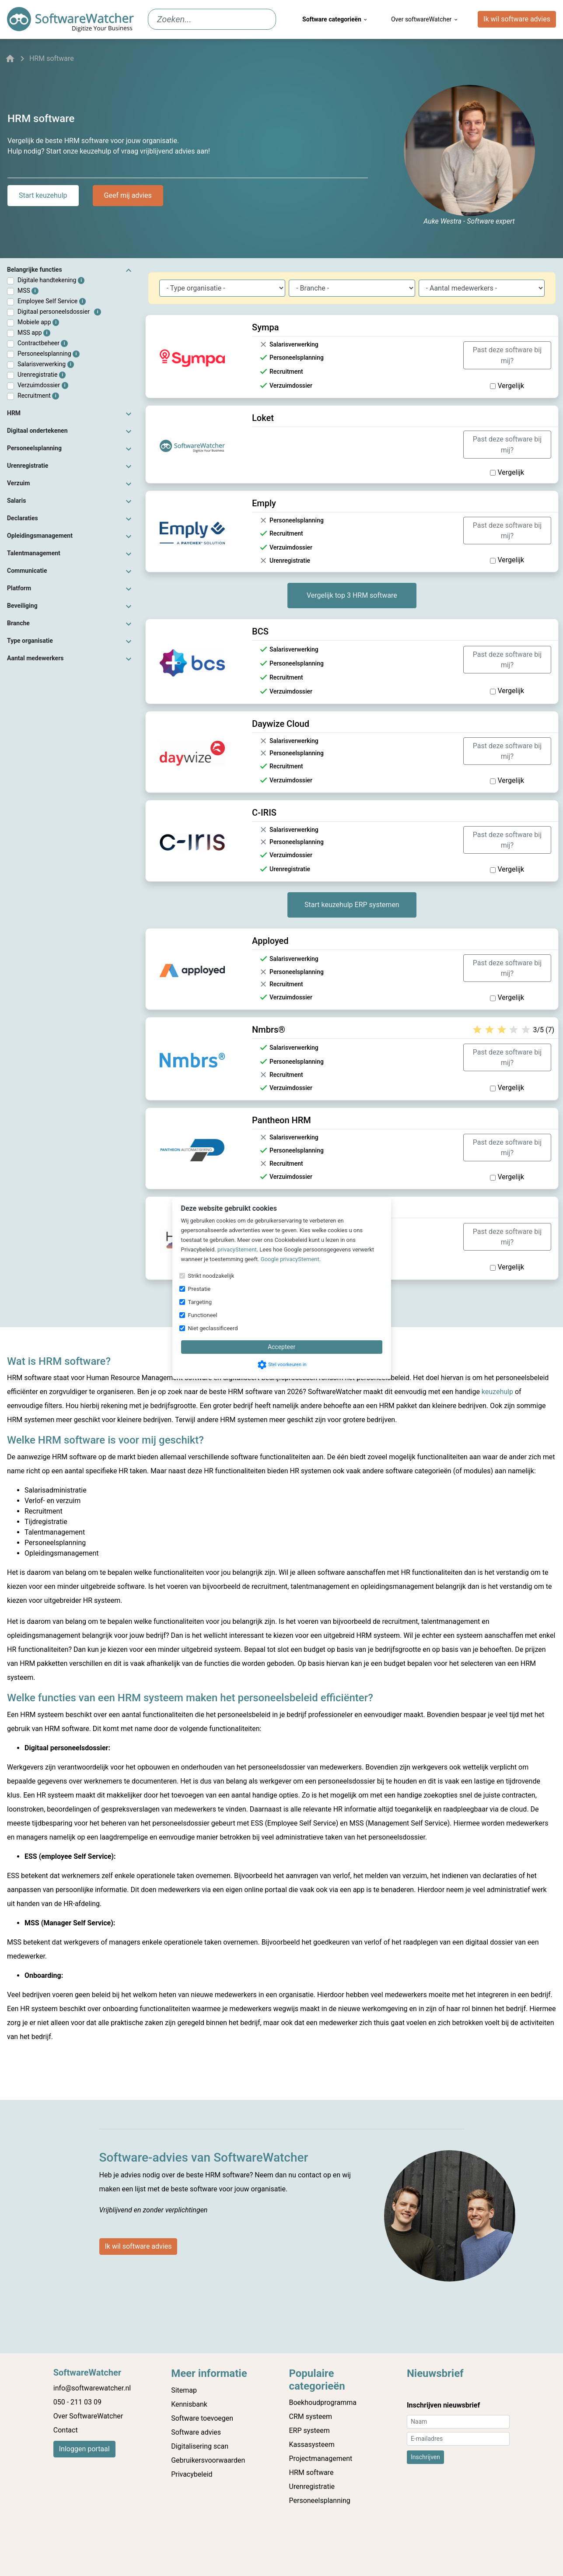 The image size is (563, 2576). Describe the element at coordinates (208, 2460) in the screenshot. I see `Gebruikersvoorwaarden` at that location.